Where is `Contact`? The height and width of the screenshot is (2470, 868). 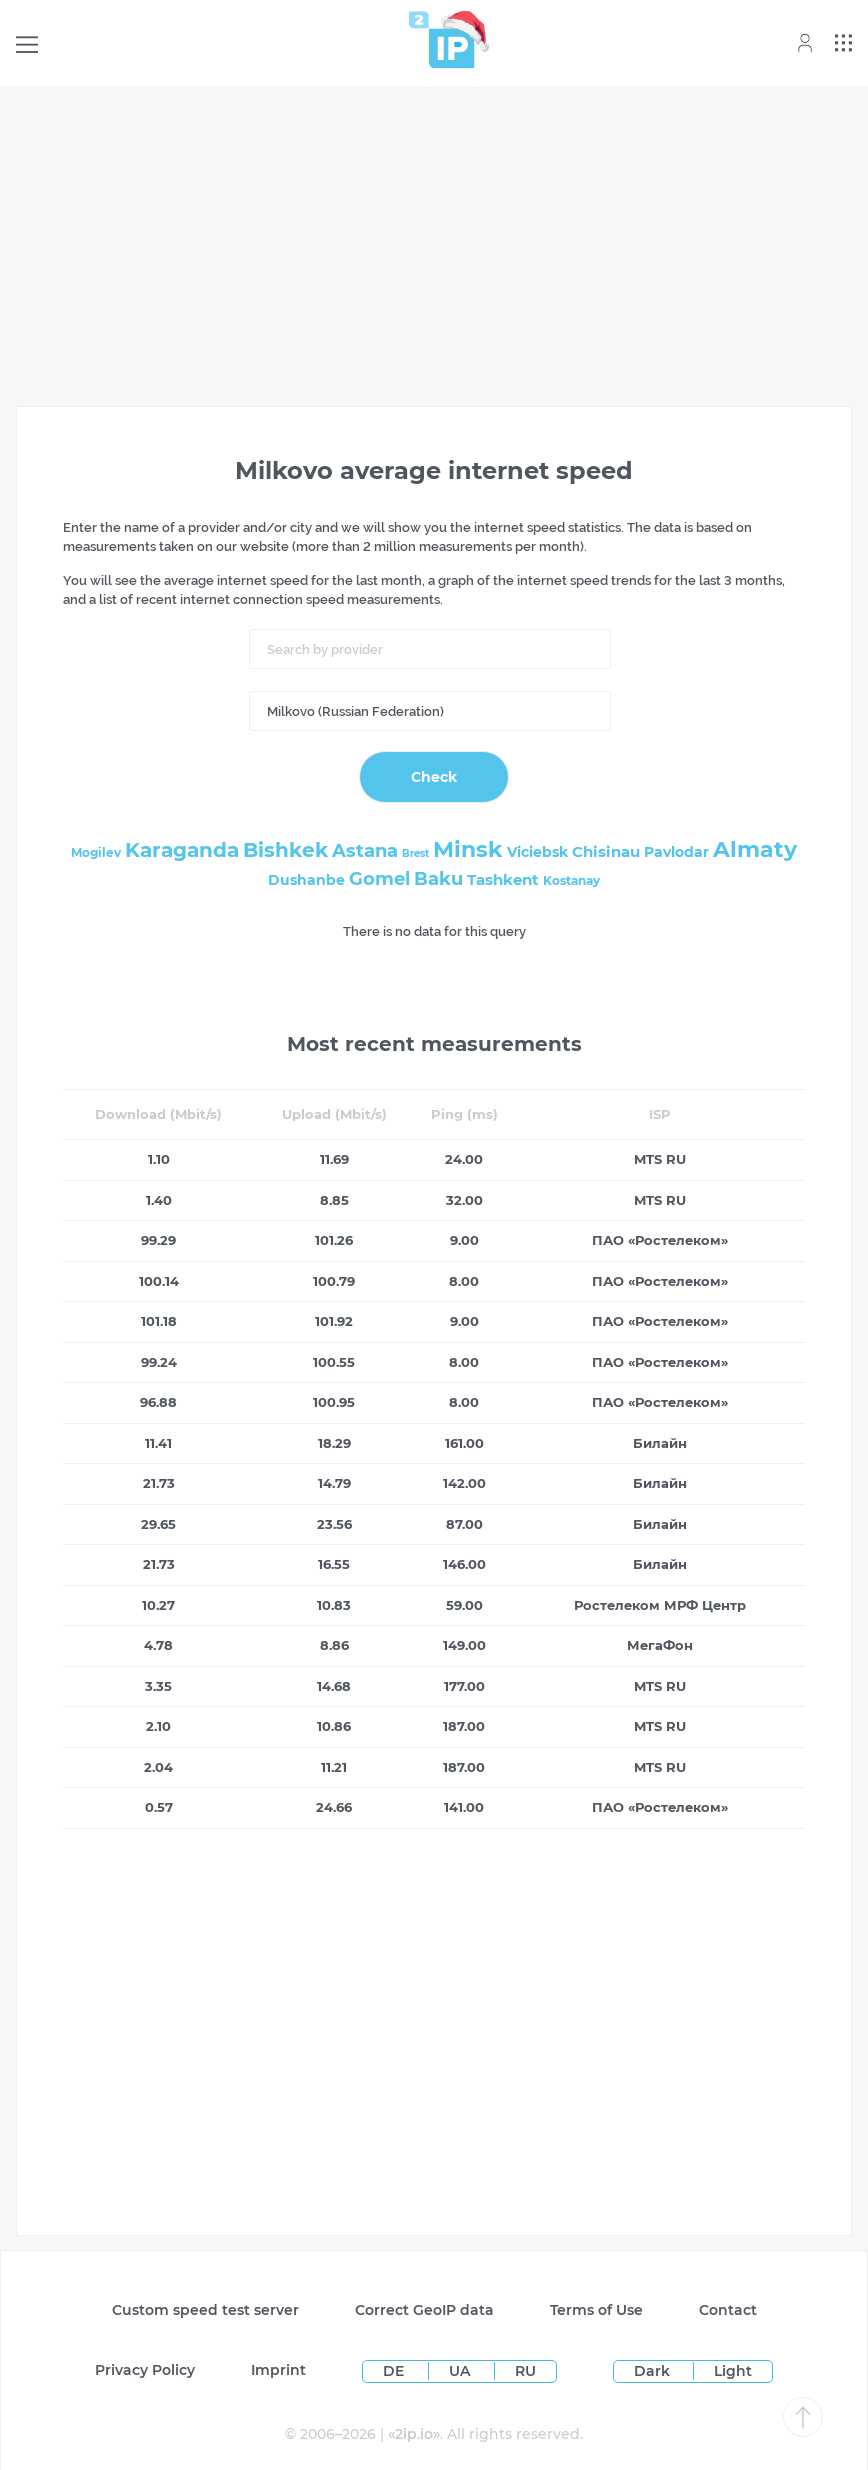 Contact is located at coordinates (728, 2310).